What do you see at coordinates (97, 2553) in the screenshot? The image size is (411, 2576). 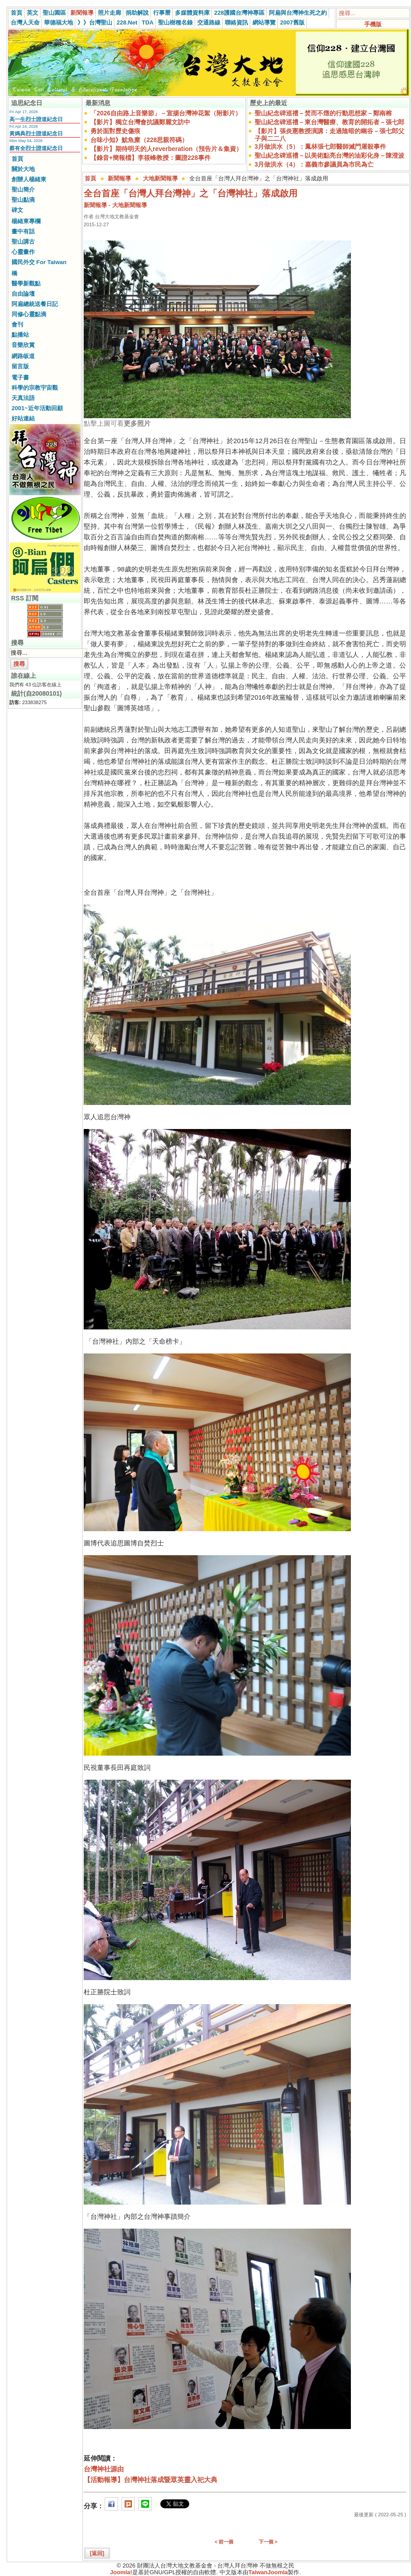 I see `[返回]` at bounding box center [97, 2553].